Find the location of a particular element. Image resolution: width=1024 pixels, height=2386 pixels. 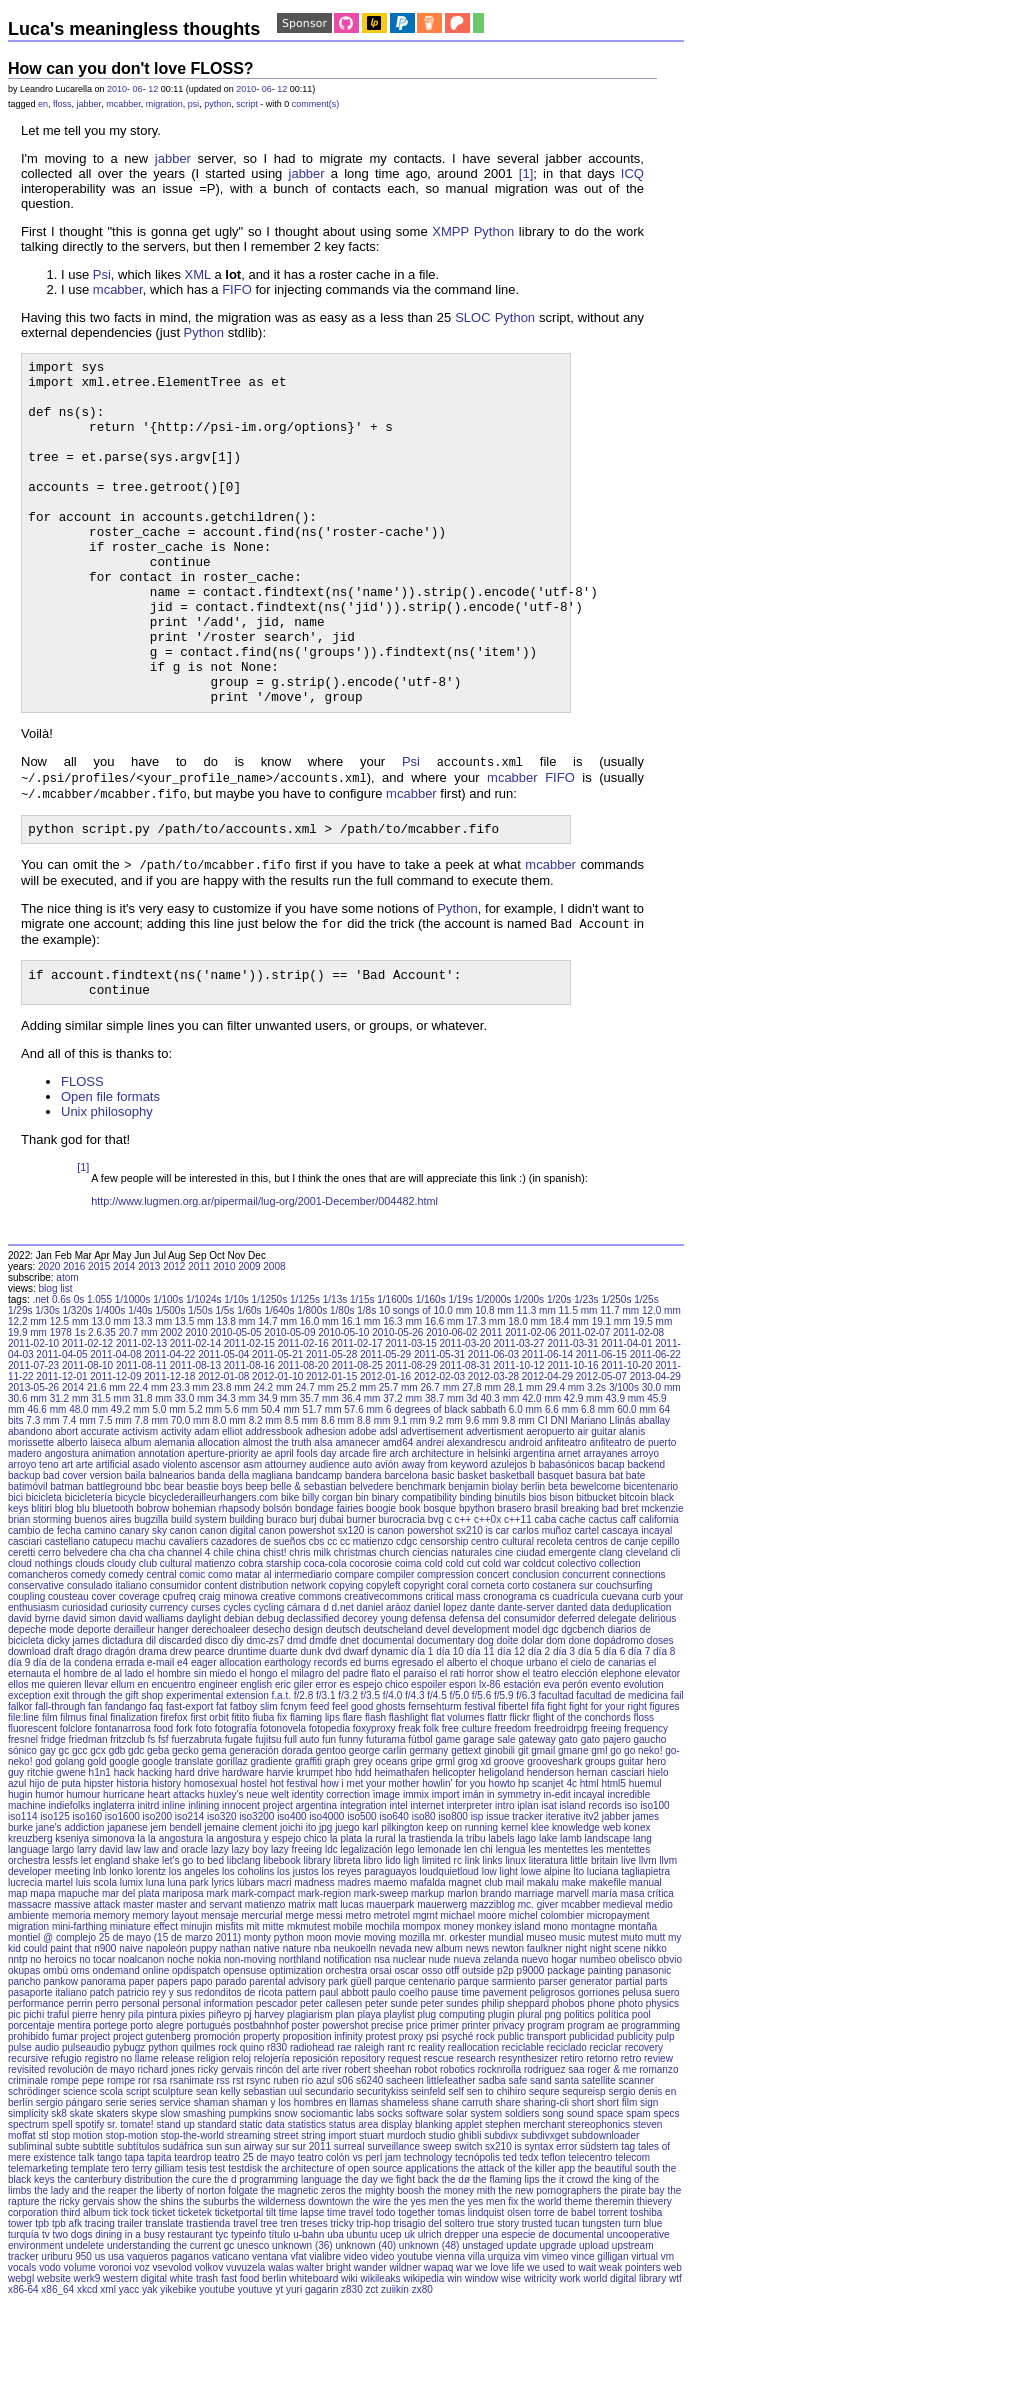

retro is located at coordinates (631, 2141).